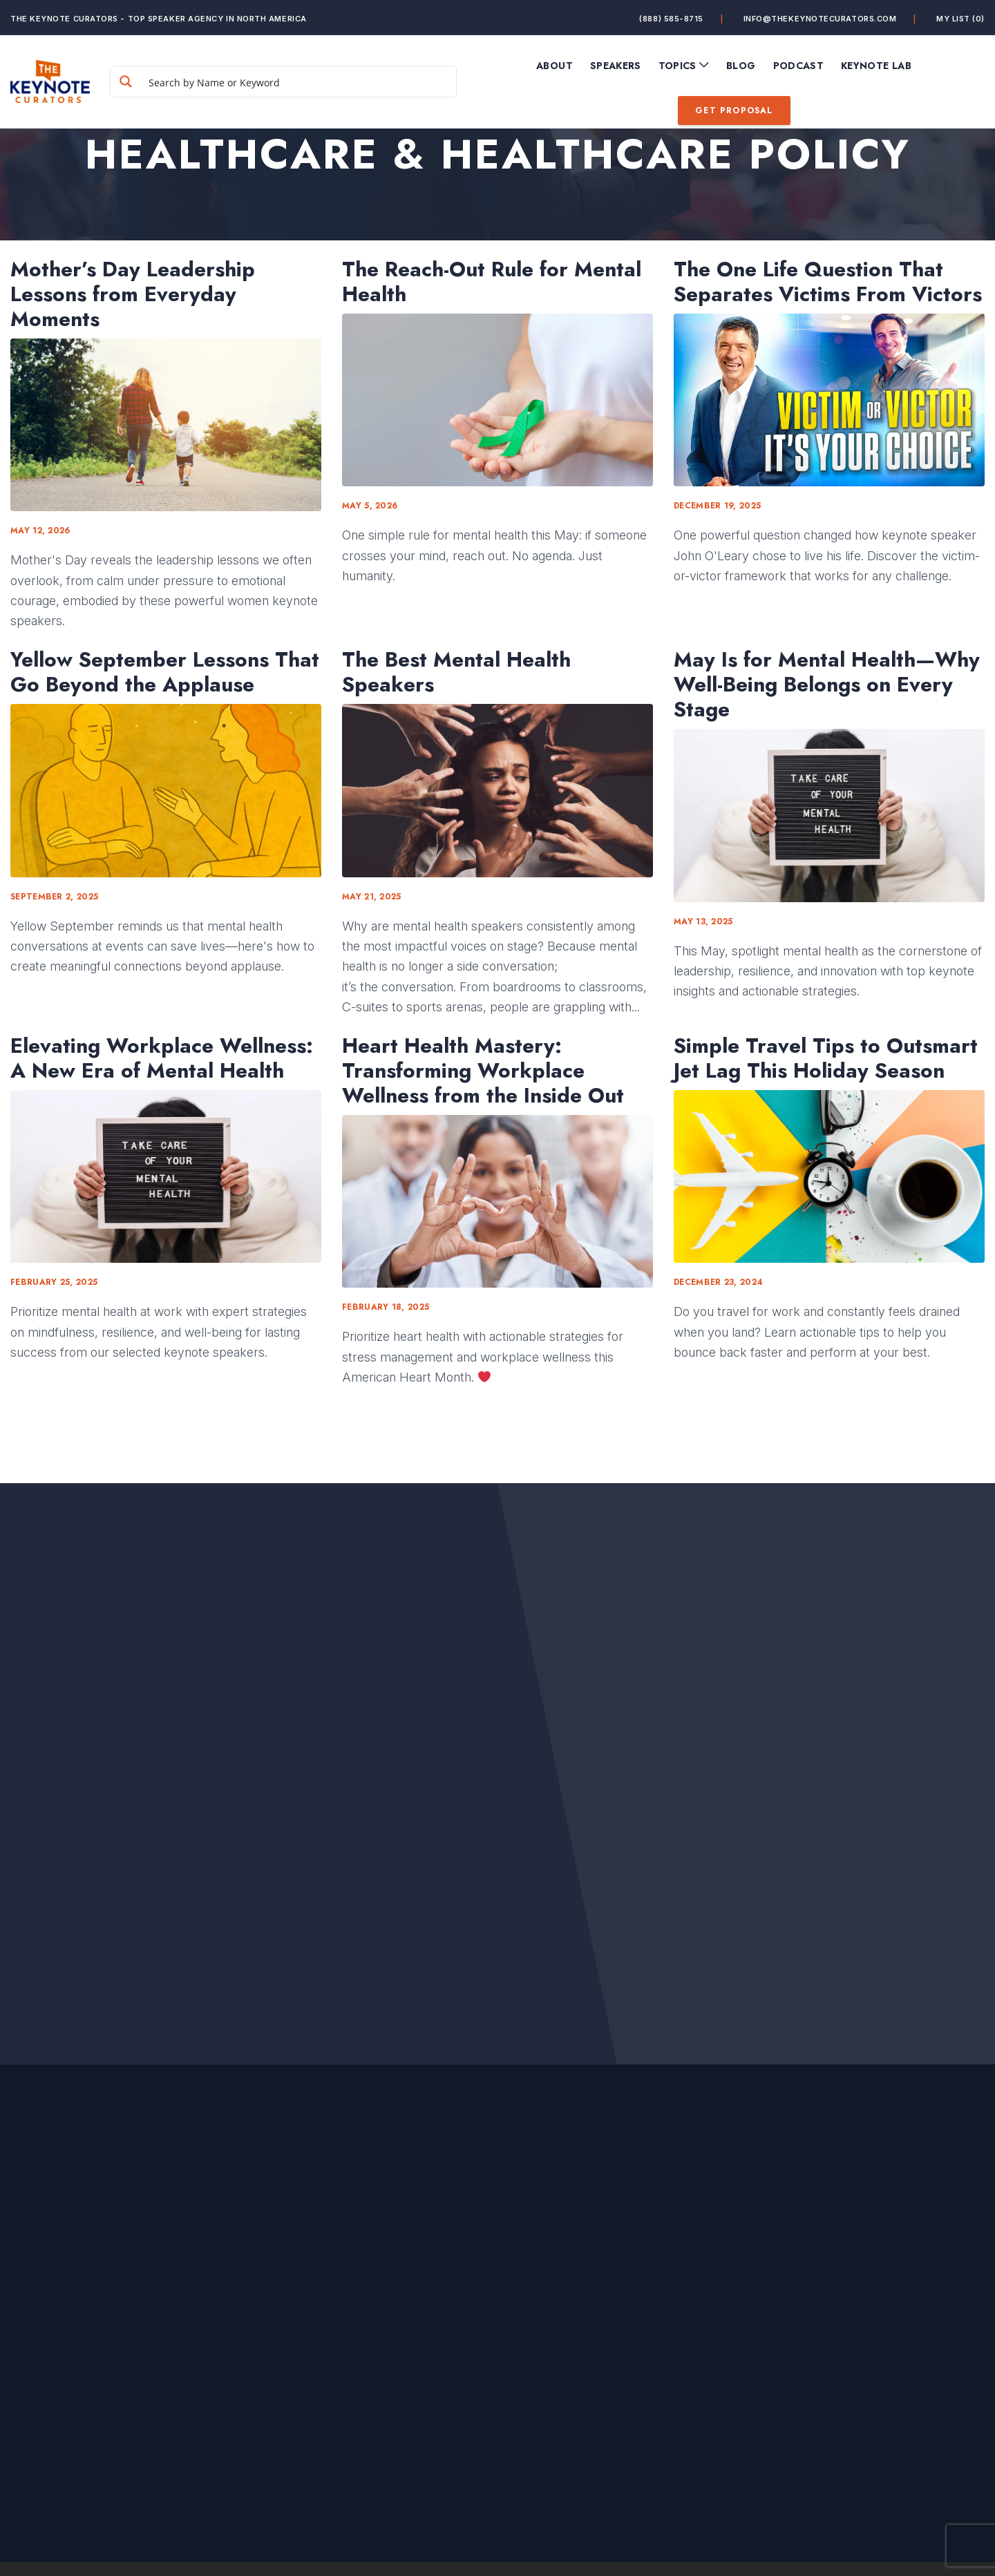 The image size is (995, 2576). Describe the element at coordinates (820, 18) in the screenshot. I see `info@thekeynotecurators.com` at that location.